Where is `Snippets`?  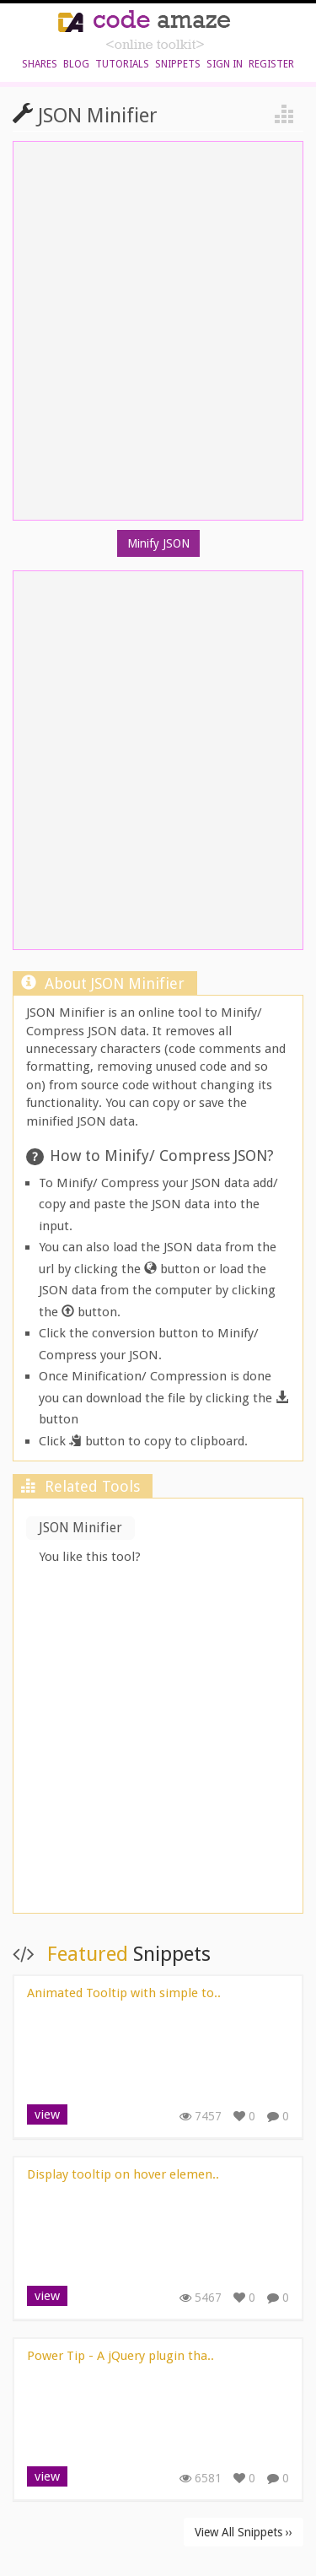
Snippets is located at coordinates (178, 64).